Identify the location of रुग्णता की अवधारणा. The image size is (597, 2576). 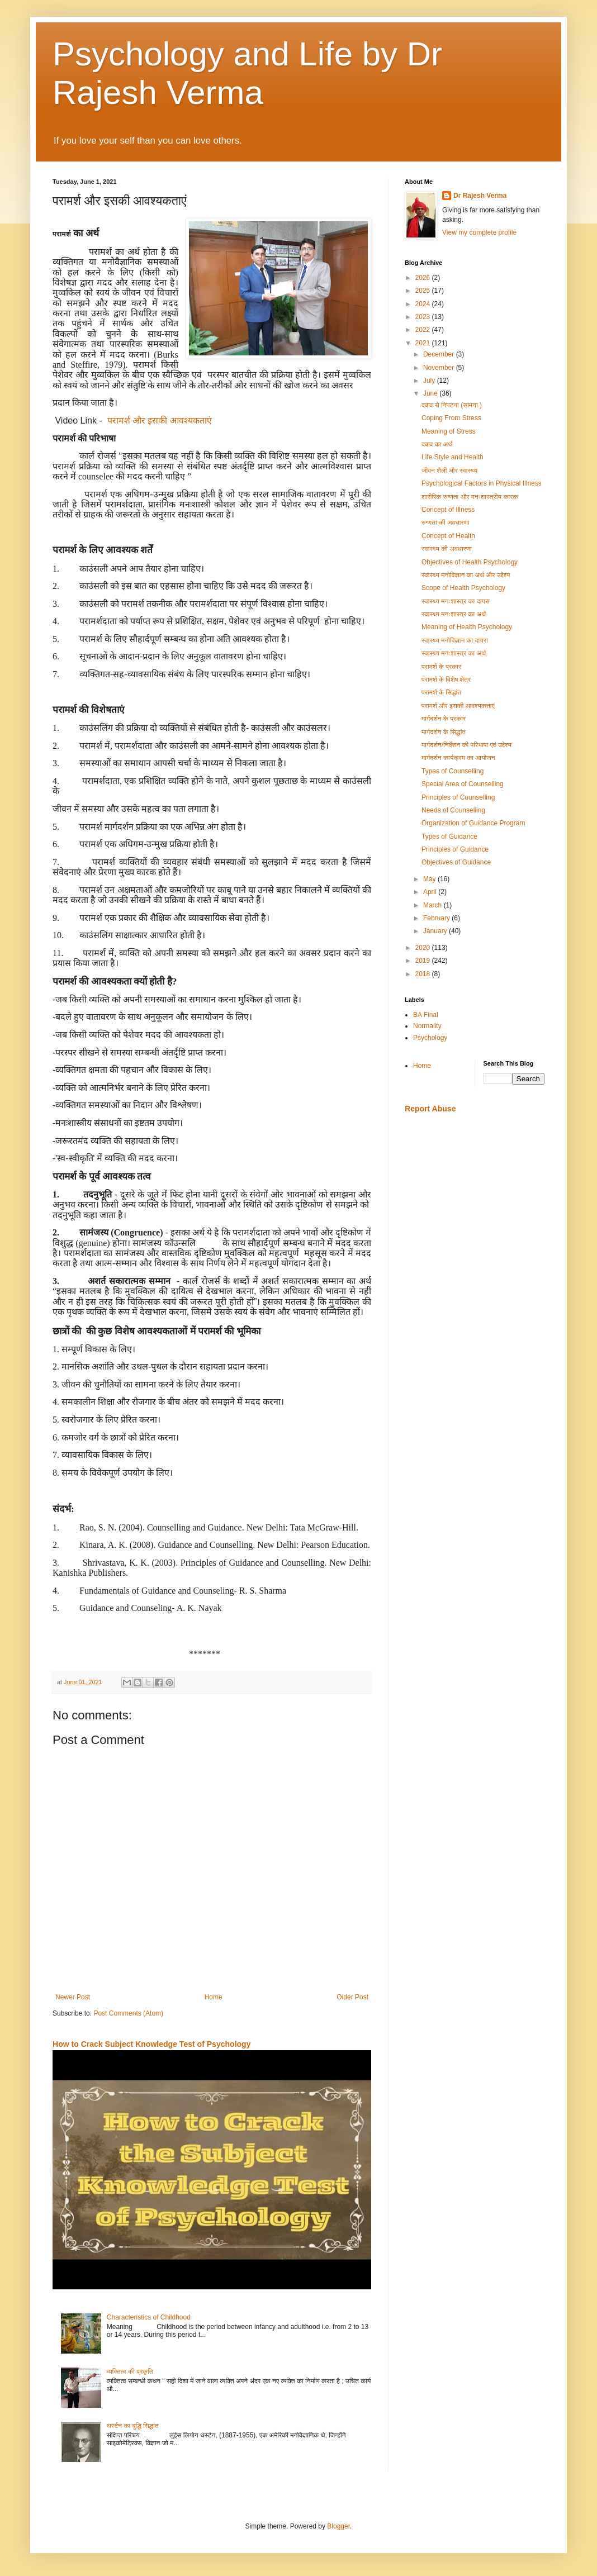
(445, 522).